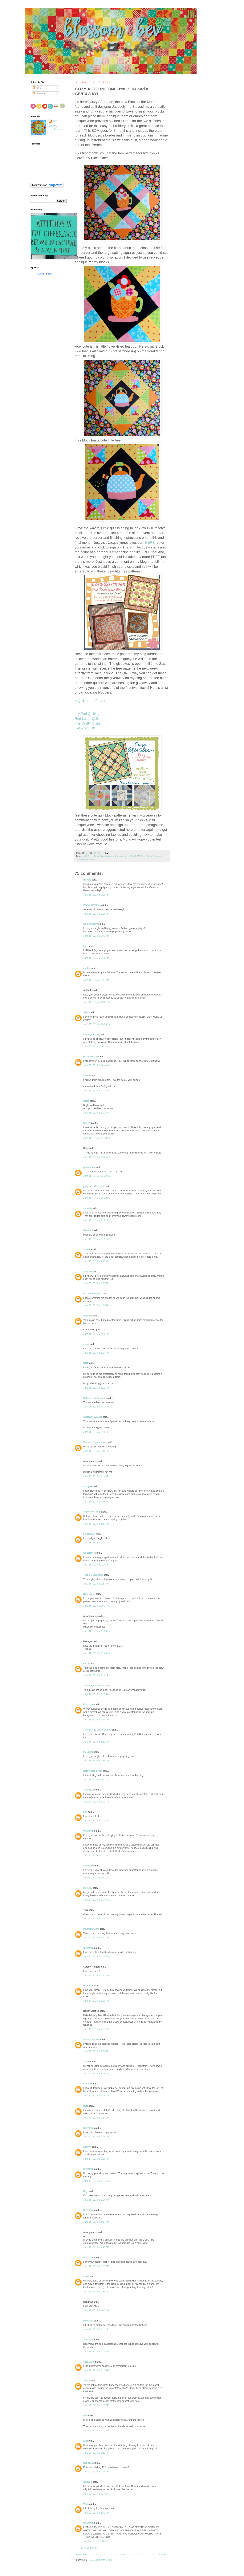 Image resolution: width=244 pixels, height=2576 pixels. I want to click on June 16, 2015 at 10:37 AM, so click(96, 1606).